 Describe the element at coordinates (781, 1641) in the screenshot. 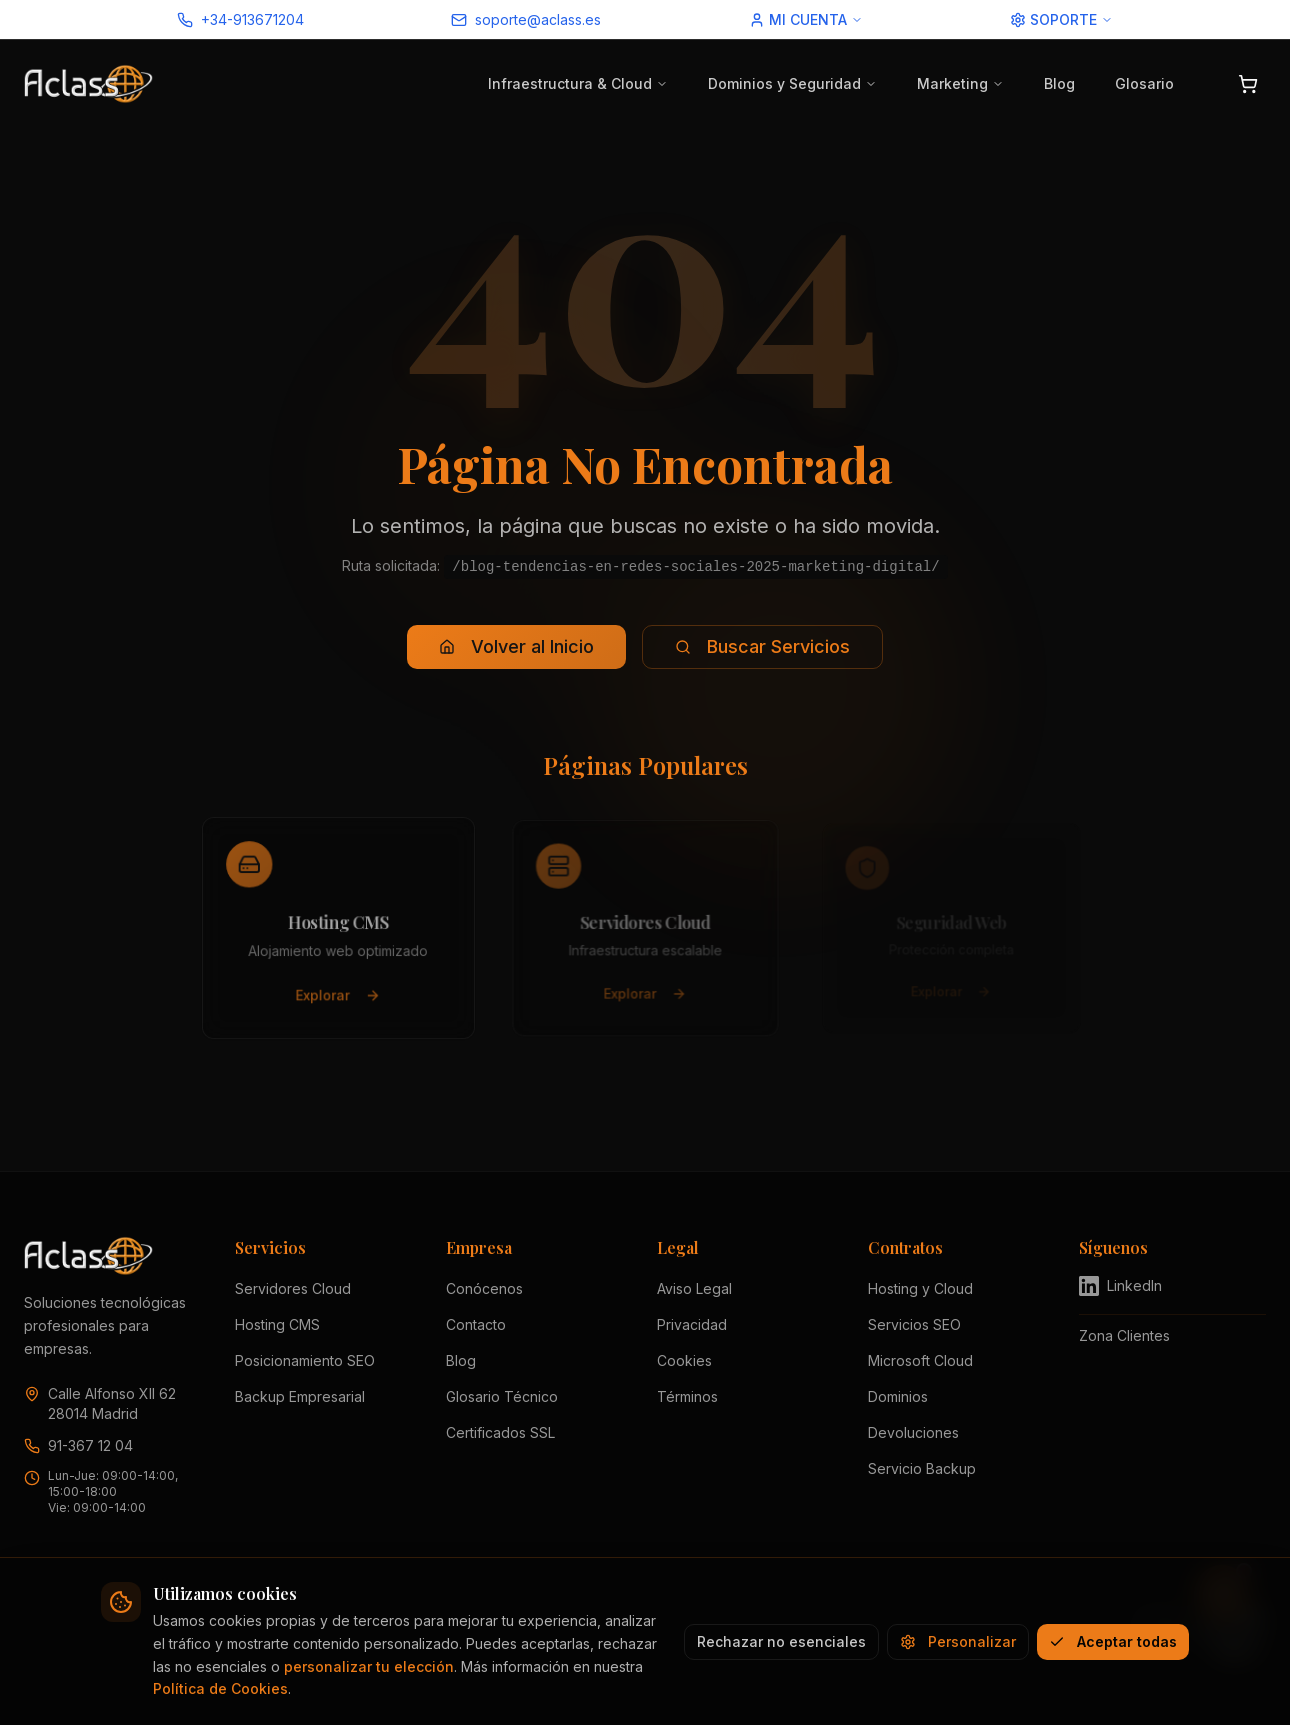

I see `Rechazar no esenciales` at that location.